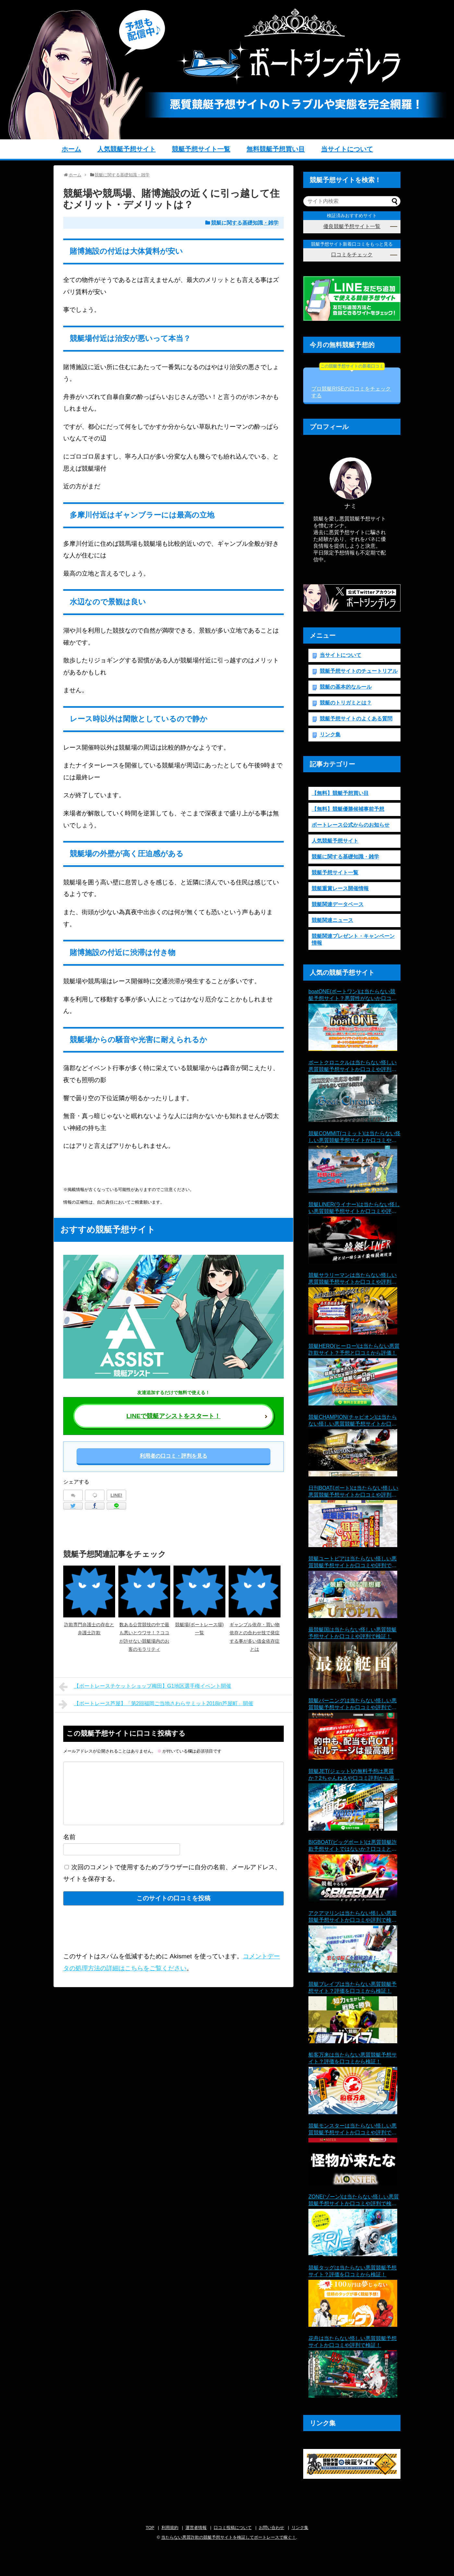  What do you see at coordinates (356, 718) in the screenshot?
I see `競艇予想サイトのよくある質問` at bounding box center [356, 718].